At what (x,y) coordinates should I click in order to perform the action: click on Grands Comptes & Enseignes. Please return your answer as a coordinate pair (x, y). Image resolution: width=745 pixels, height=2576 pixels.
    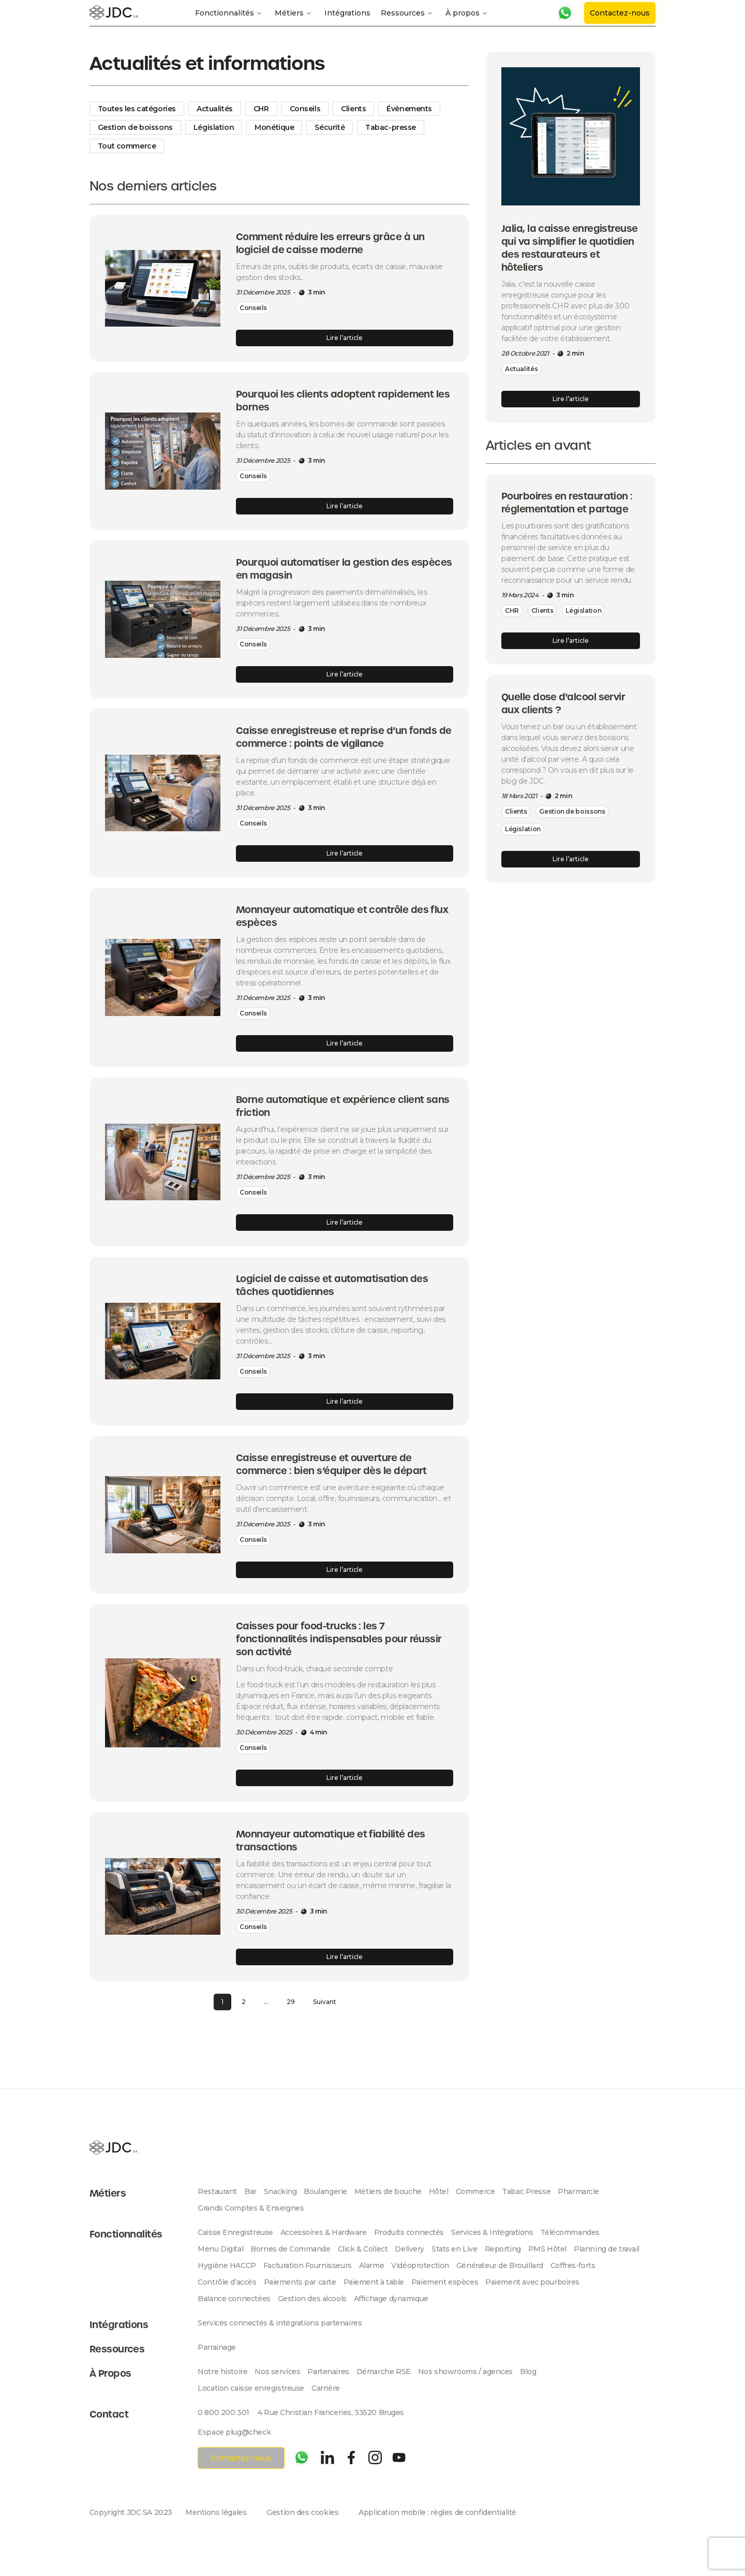
    Looking at the image, I should click on (251, 2208).